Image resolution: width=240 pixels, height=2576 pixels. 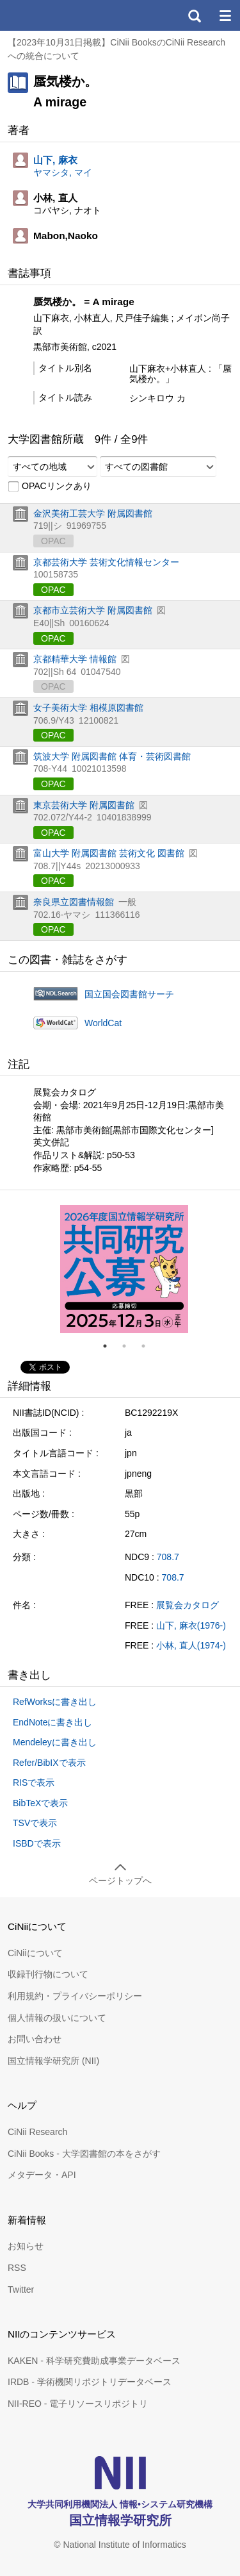 I want to click on 京都市立芸術大学 附属図書館, so click(x=92, y=610).